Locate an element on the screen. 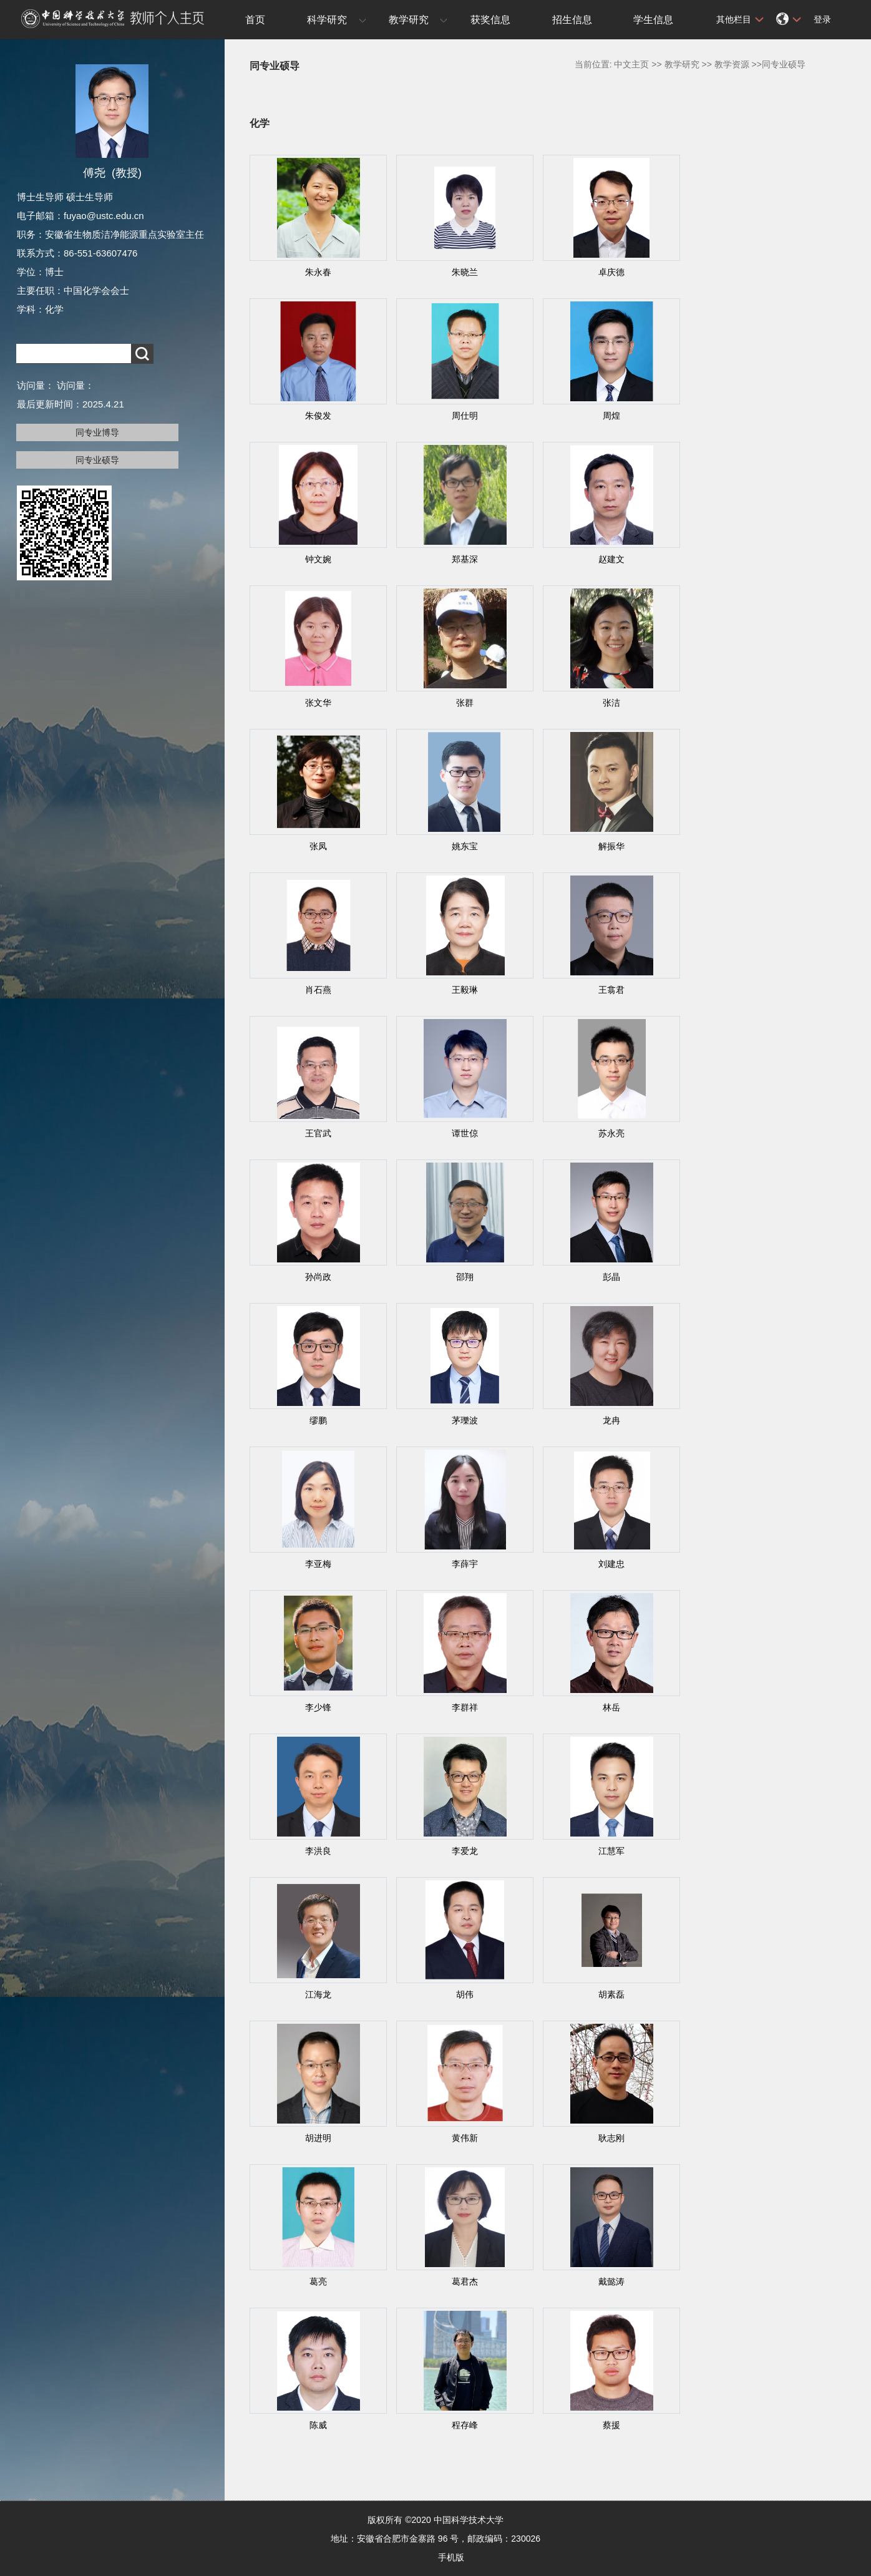  戴懿涛 is located at coordinates (611, 2281).